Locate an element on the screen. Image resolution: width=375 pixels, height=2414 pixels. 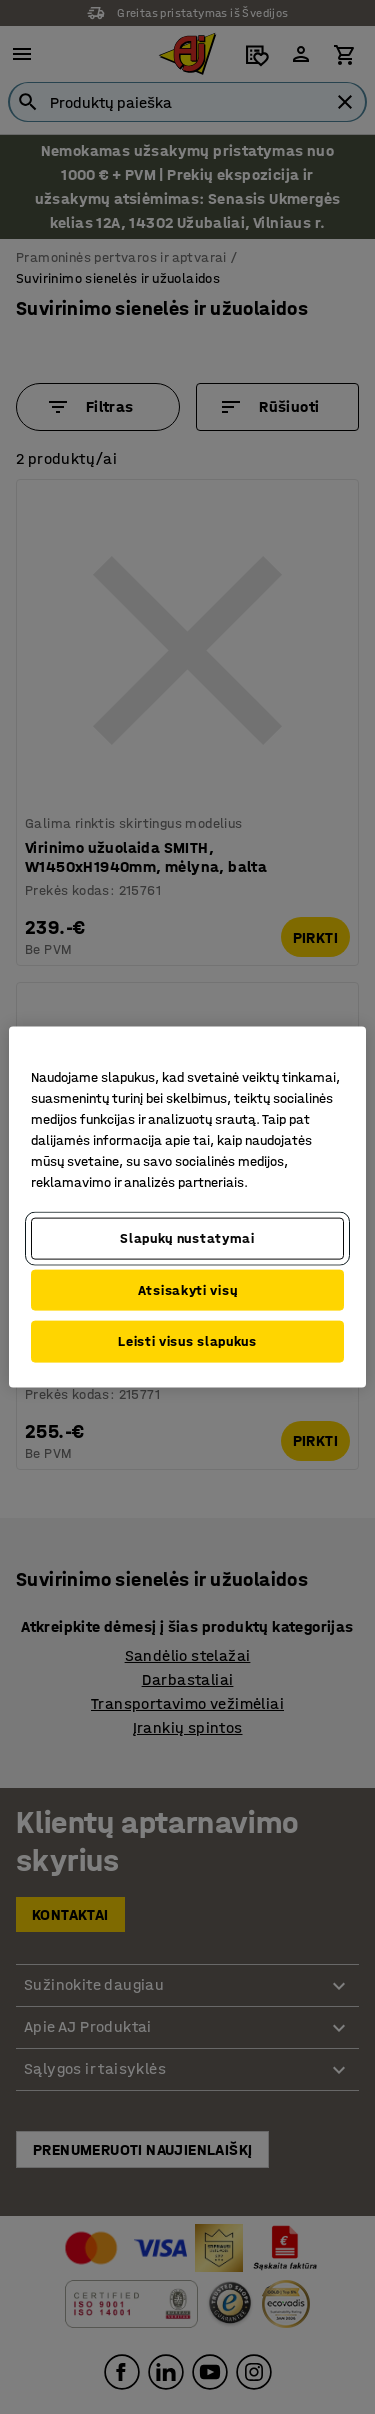
Atsisakyti visų is located at coordinates (188, 1289).